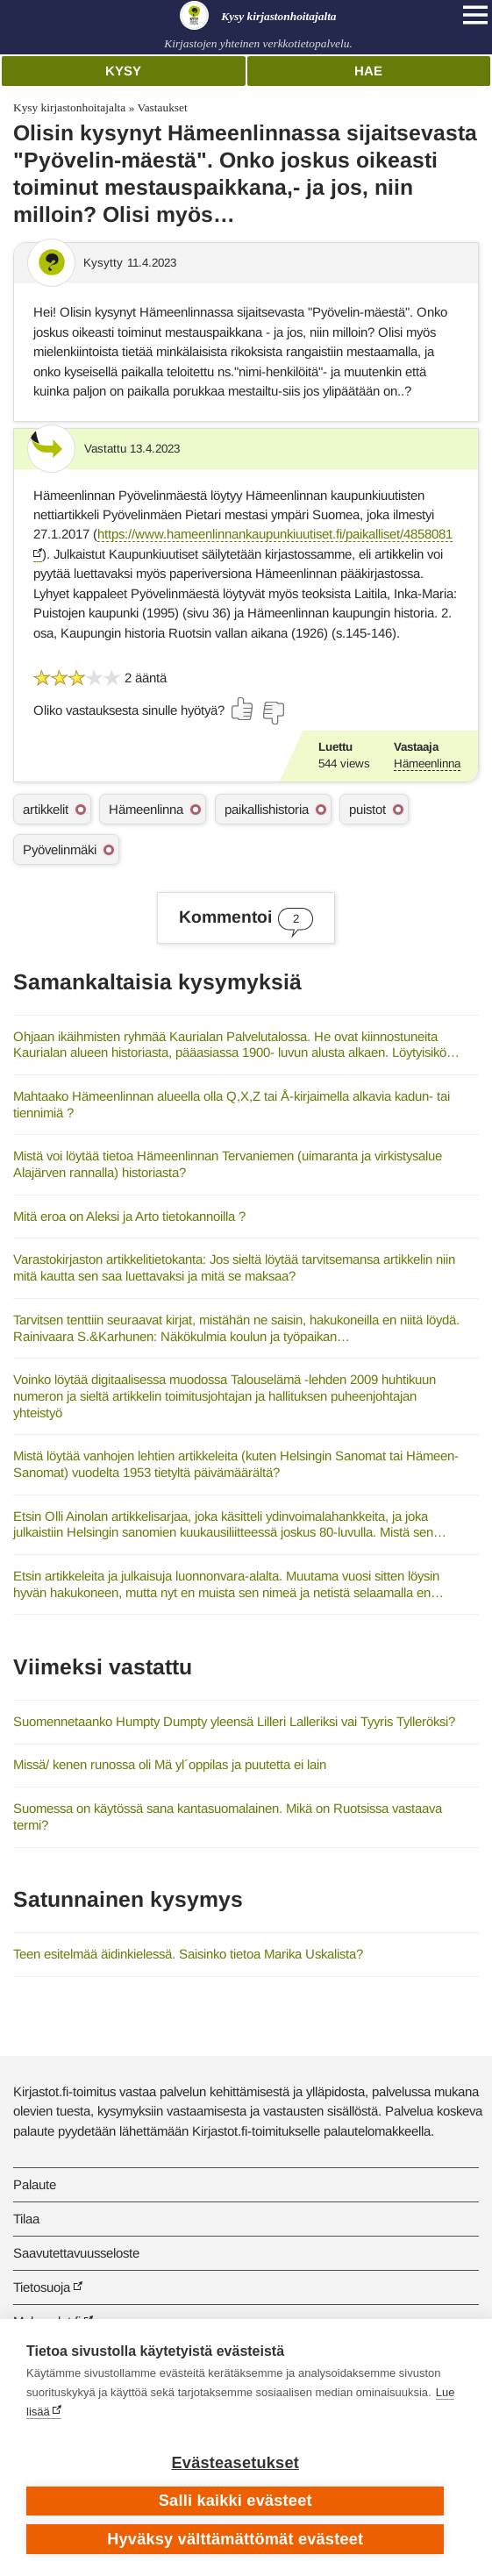 This screenshot has width=492, height=2576. What do you see at coordinates (69, 107) in the screenshot?
I see `Kysy kirjastonhoitajalta` at bounding box center [69, 107].